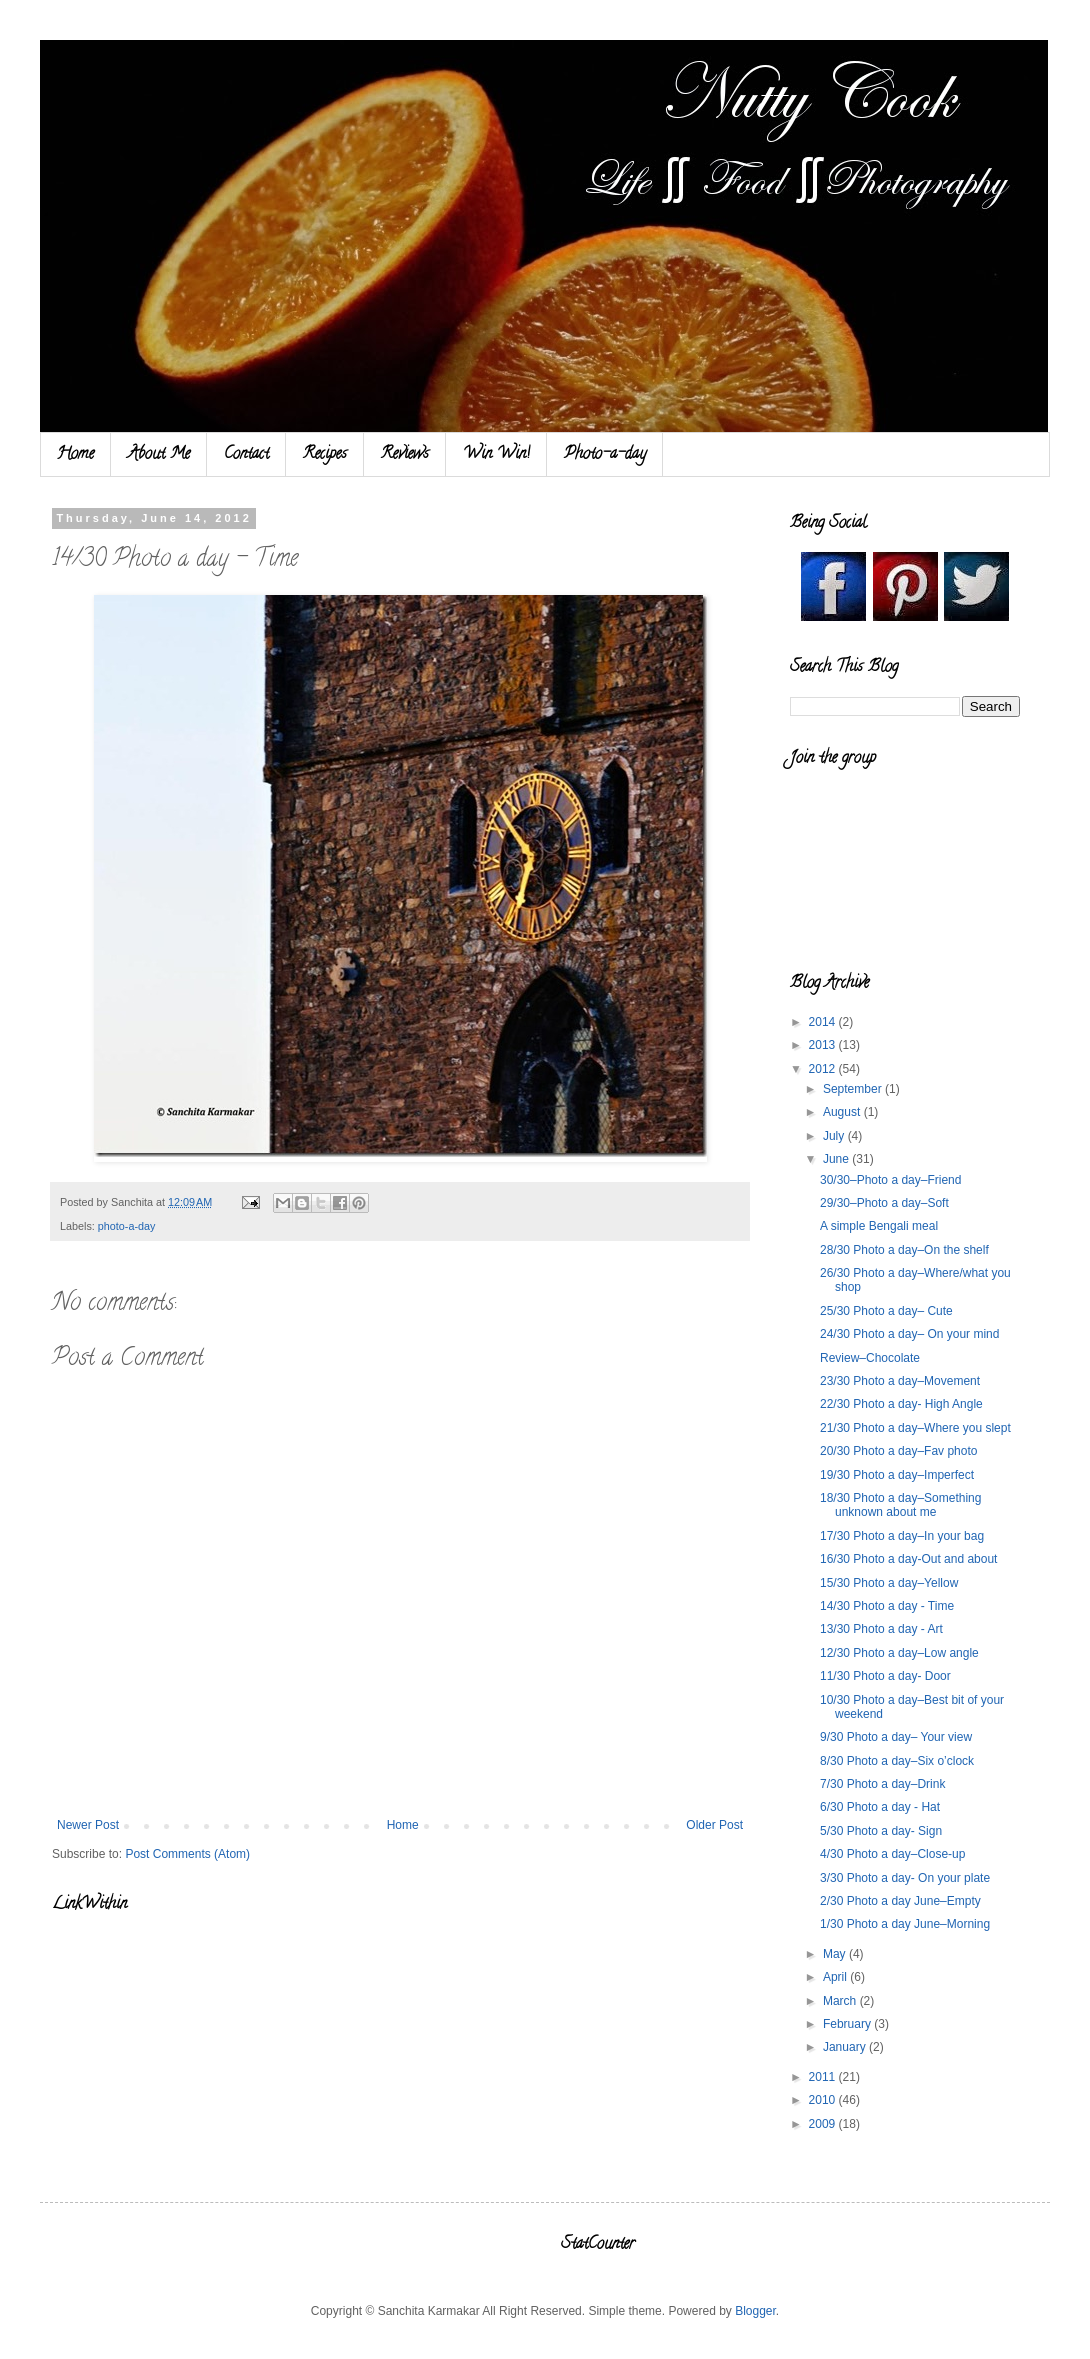  Describe the element at coordinates (127, 1226) in the screenshot. I see `photo-a-day` at that location.